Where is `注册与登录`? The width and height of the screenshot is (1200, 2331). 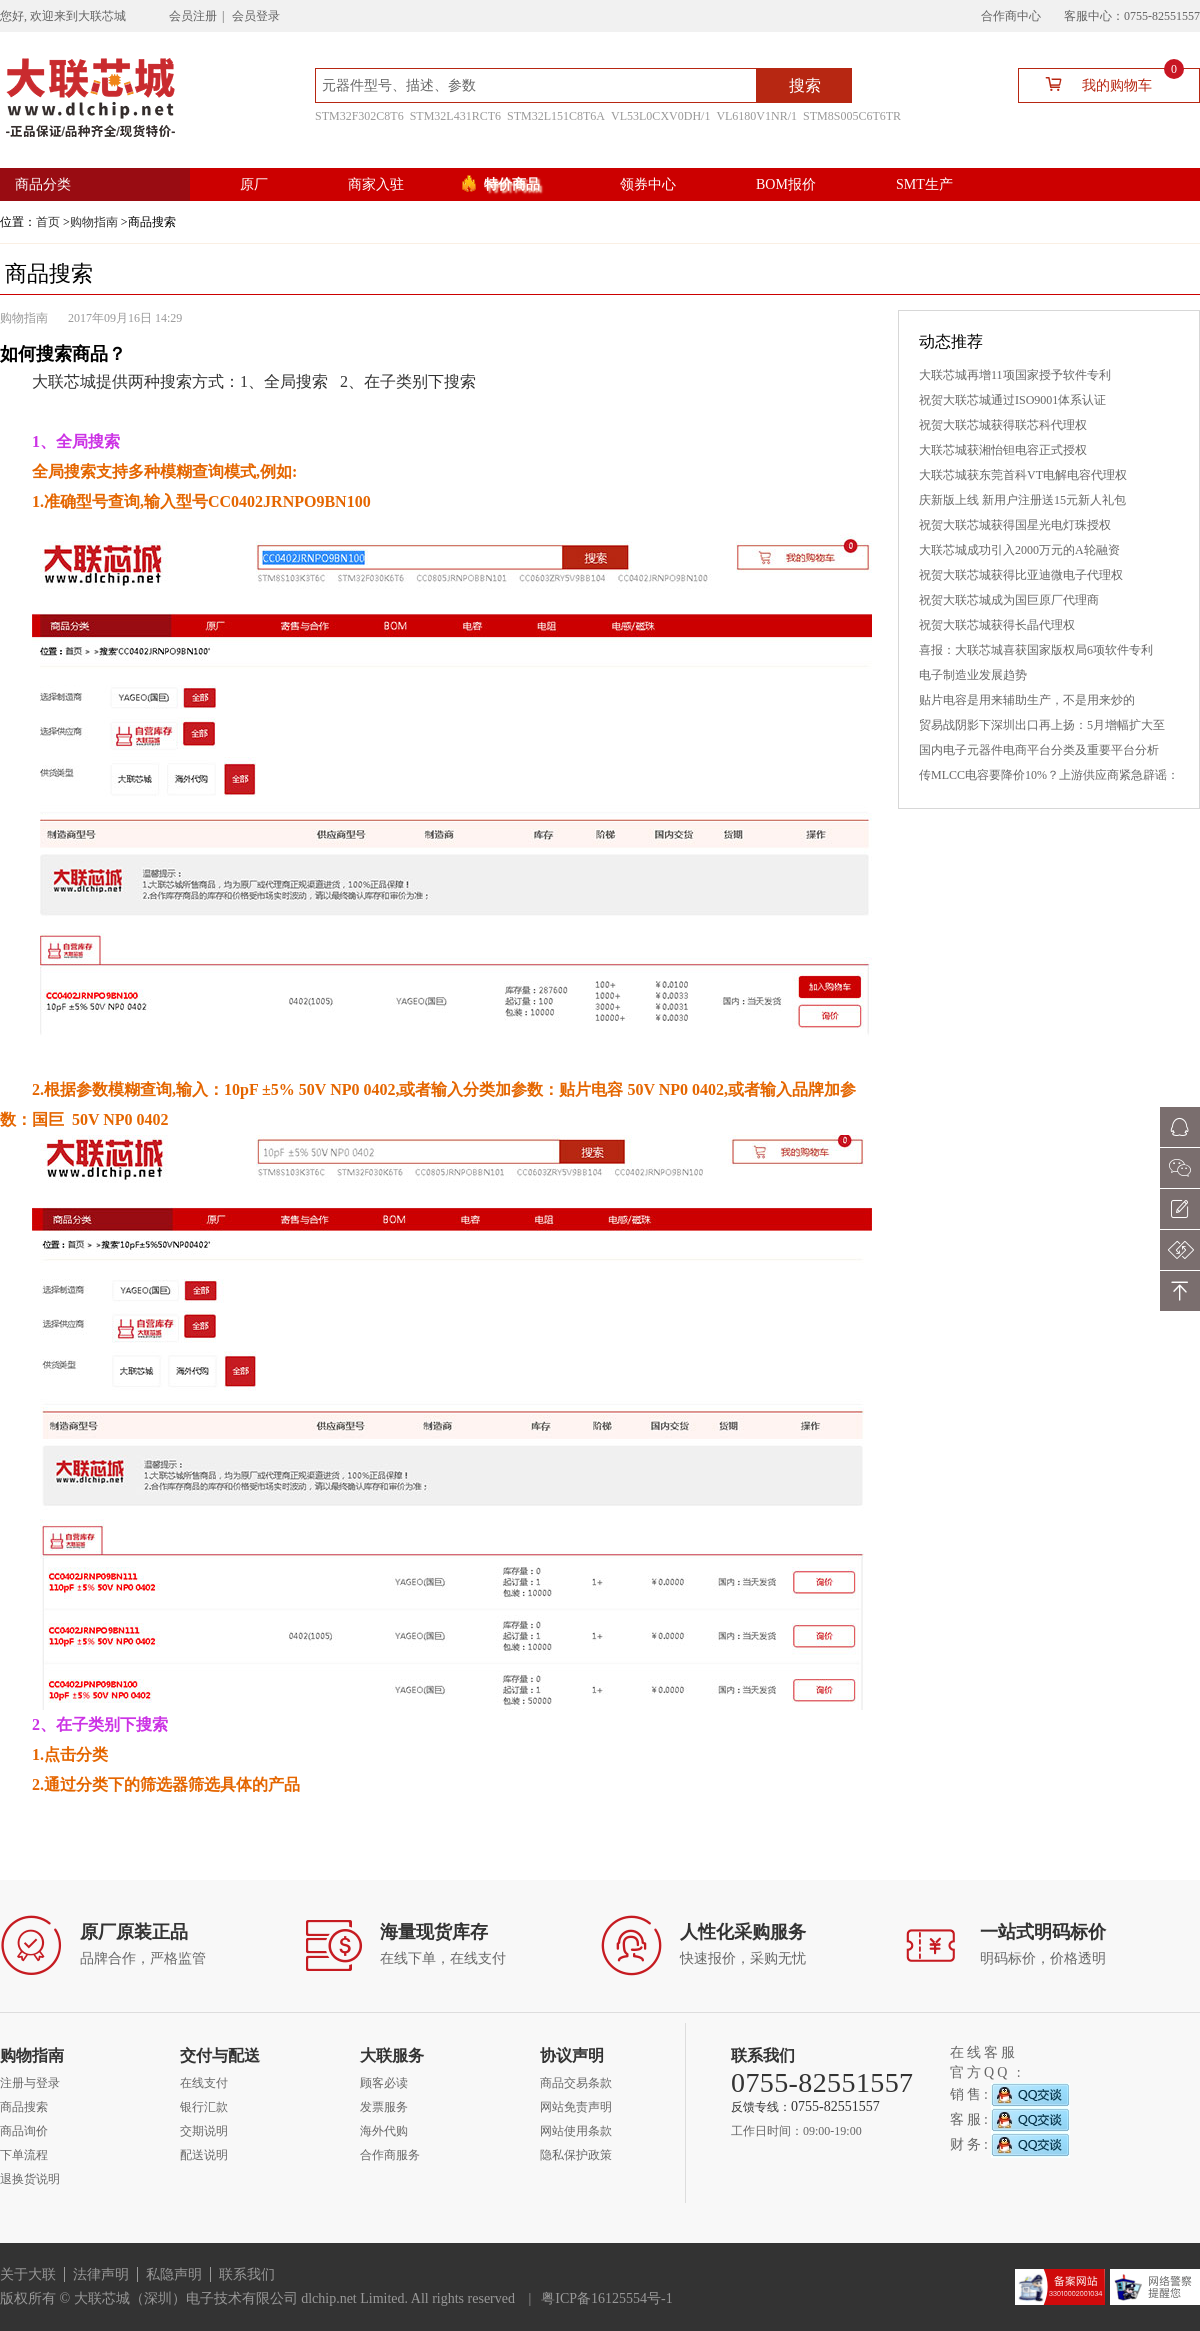
注册与登录 is located at coordinates (30, 2083).